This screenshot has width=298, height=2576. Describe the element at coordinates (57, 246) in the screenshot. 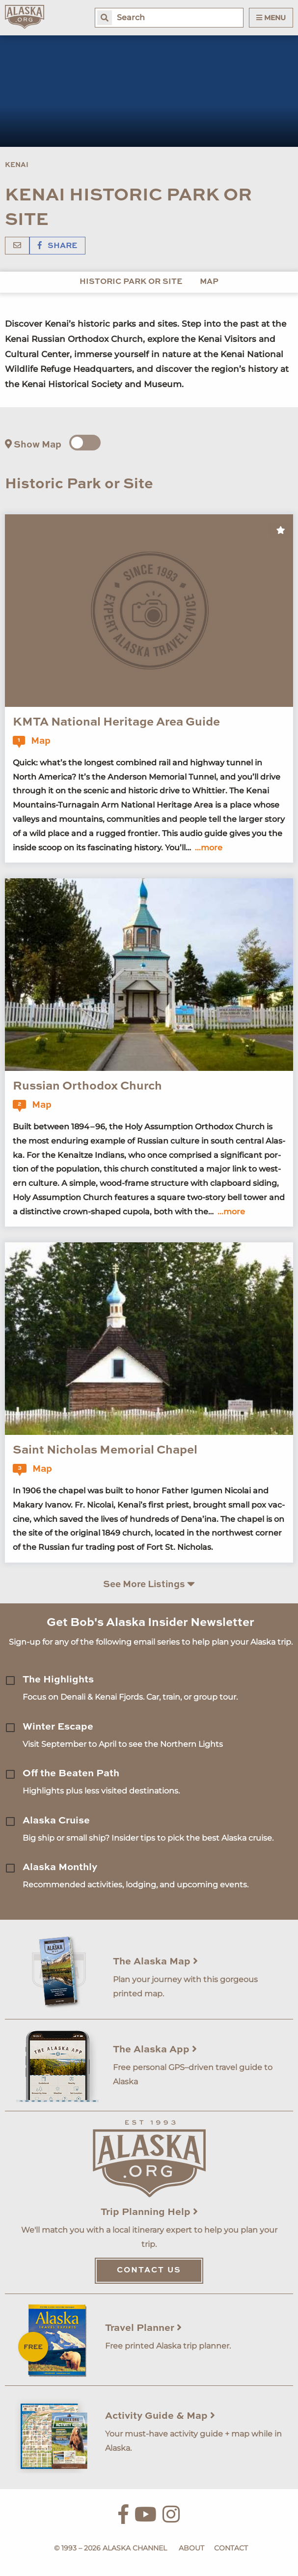

I see `Share` at that location.